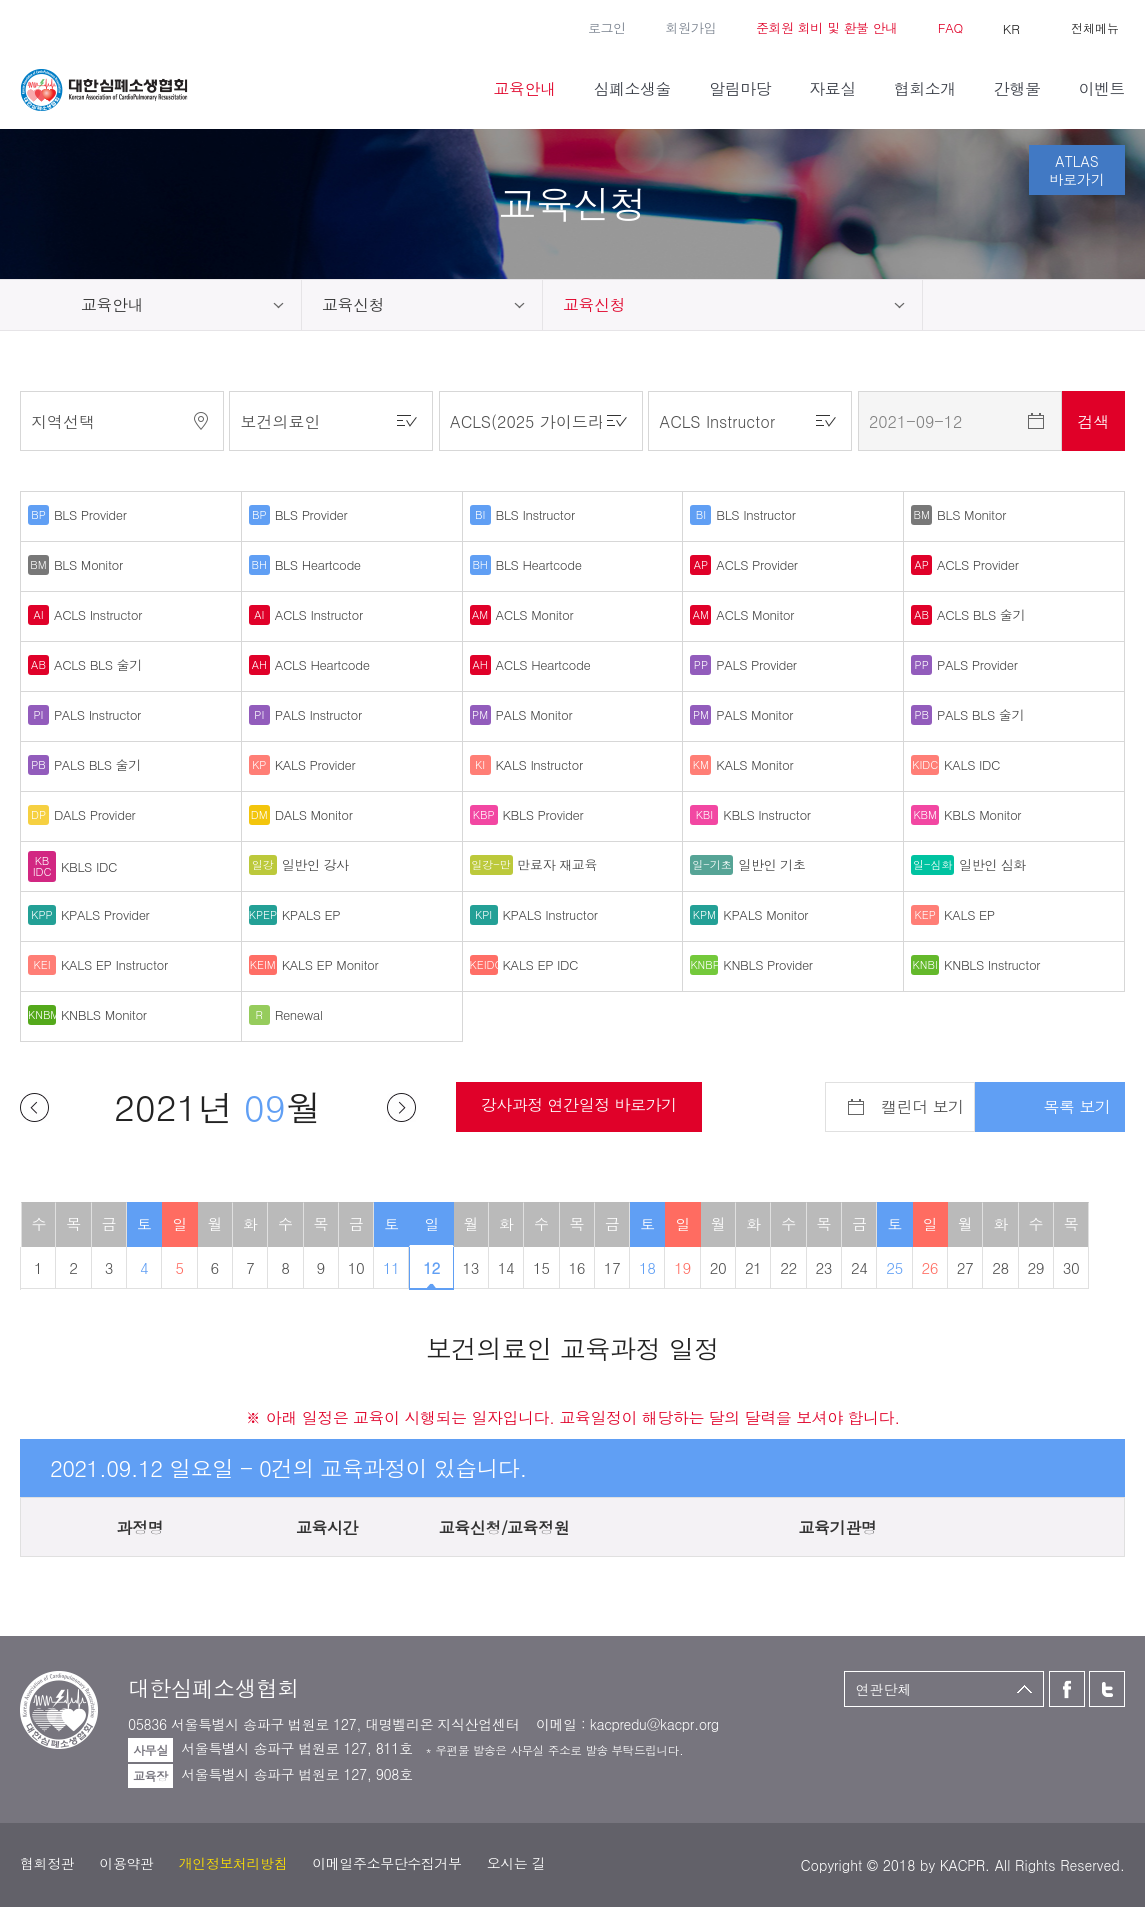  I want to click on 10, so click(356, 1267).